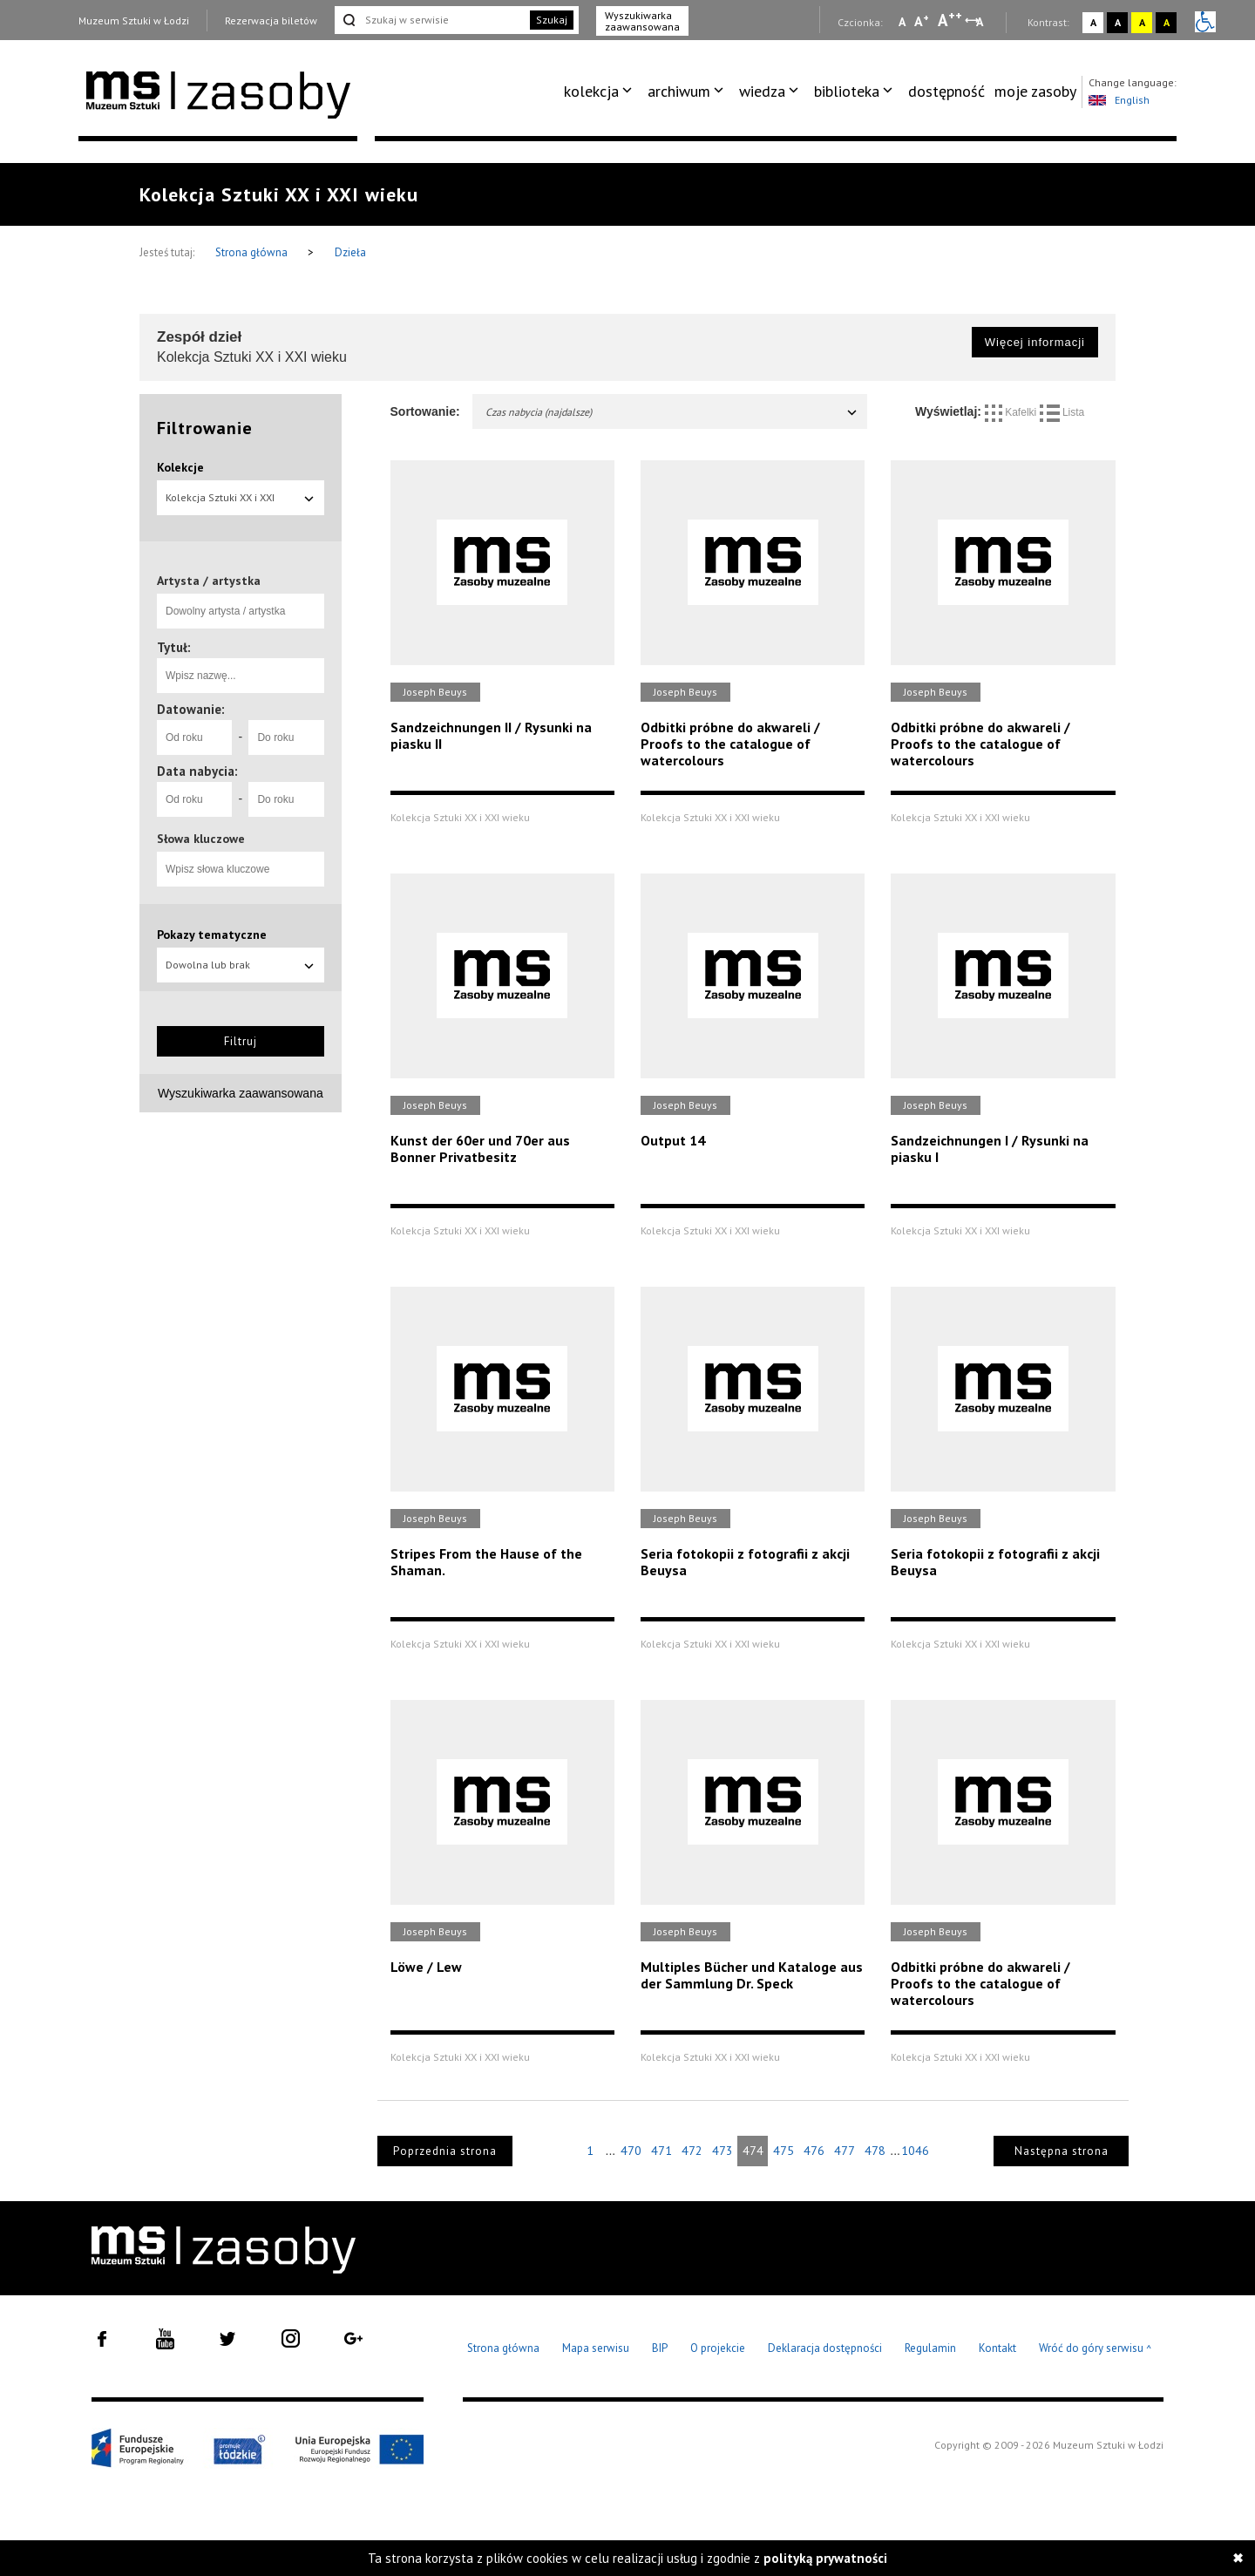 This screenshot has width=1255, height=2576. Describe the element at coordinates (783, 2150) in the screenshot. I see `475` at that location.